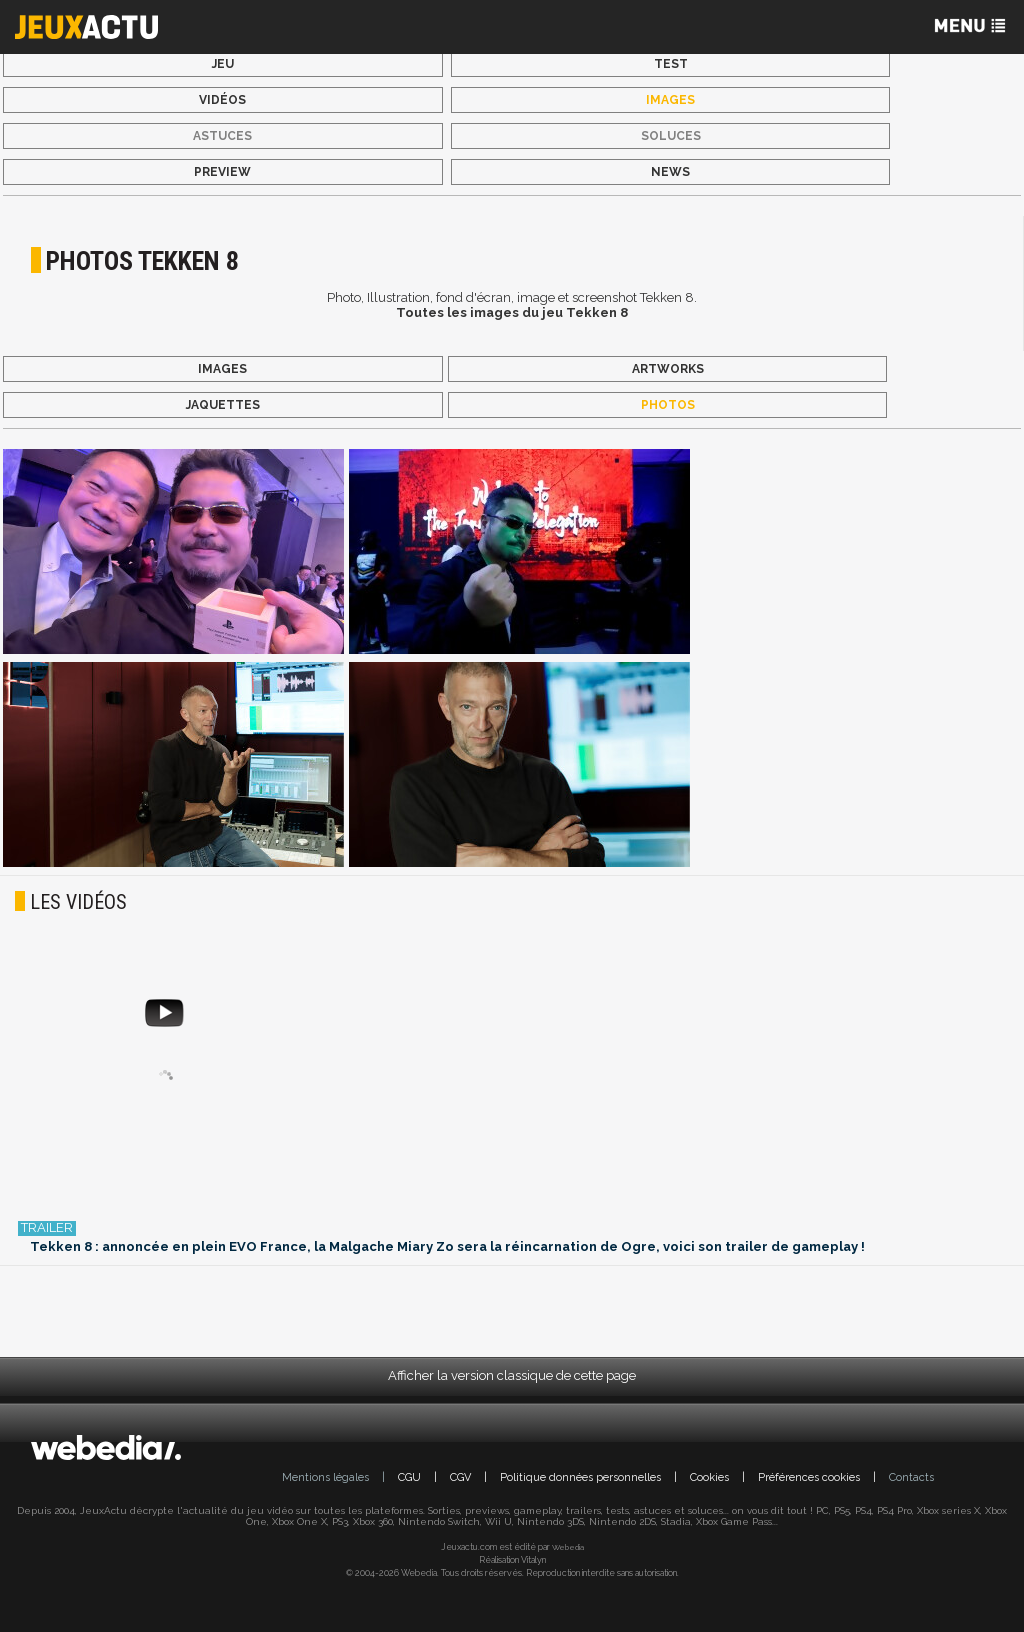 Image resolution: width=1024 pixels, height=1632 pixels. I want to click on Test, so click(671, 64).